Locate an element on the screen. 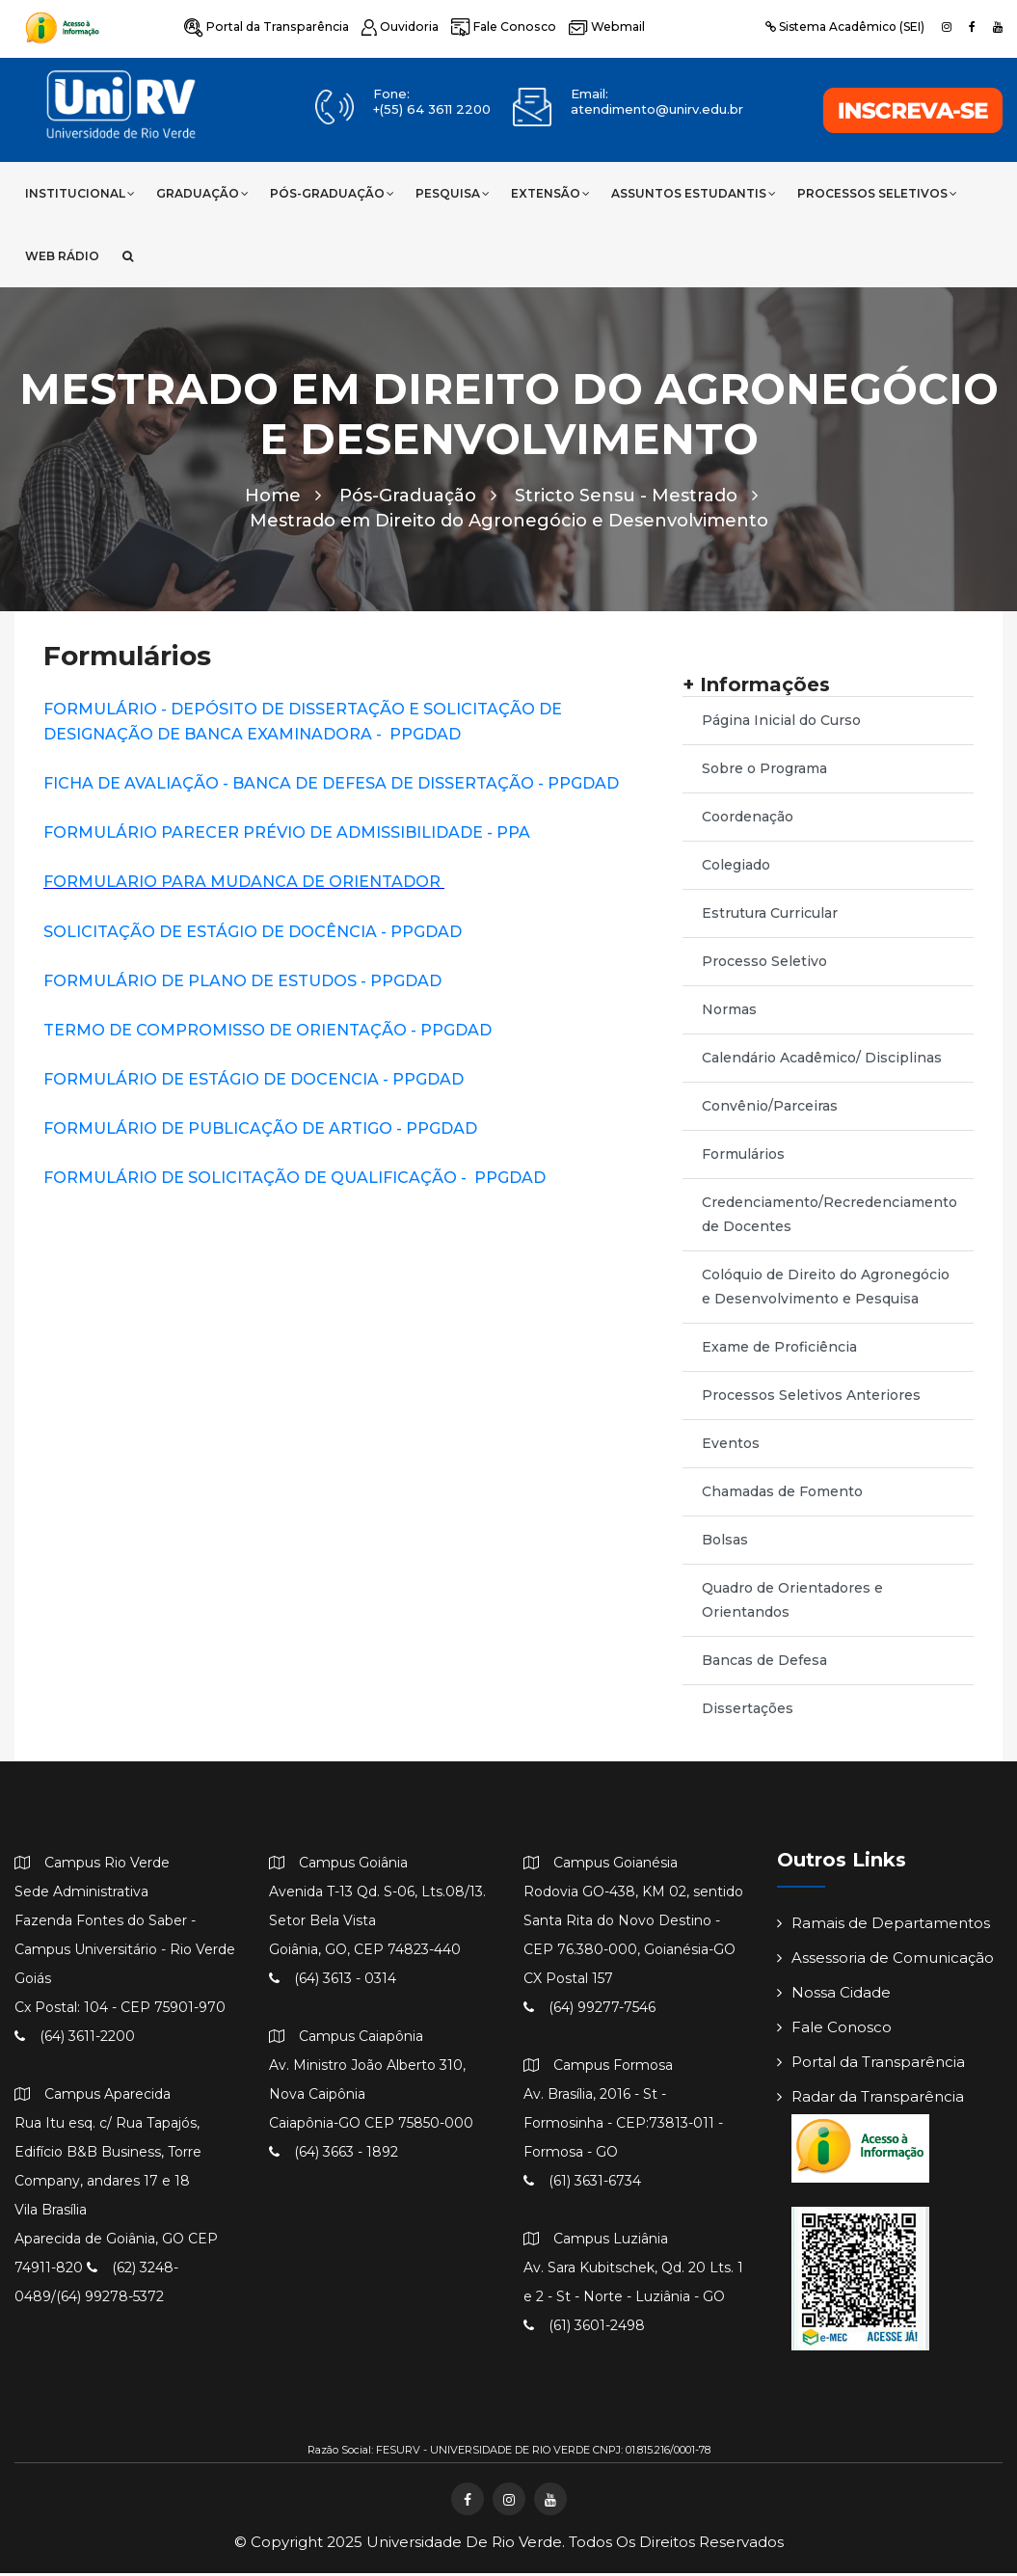 The image size is (1017, 2576). Credenciamento/Recredenciamento de Docentes is located at coordinates (829, 1218).